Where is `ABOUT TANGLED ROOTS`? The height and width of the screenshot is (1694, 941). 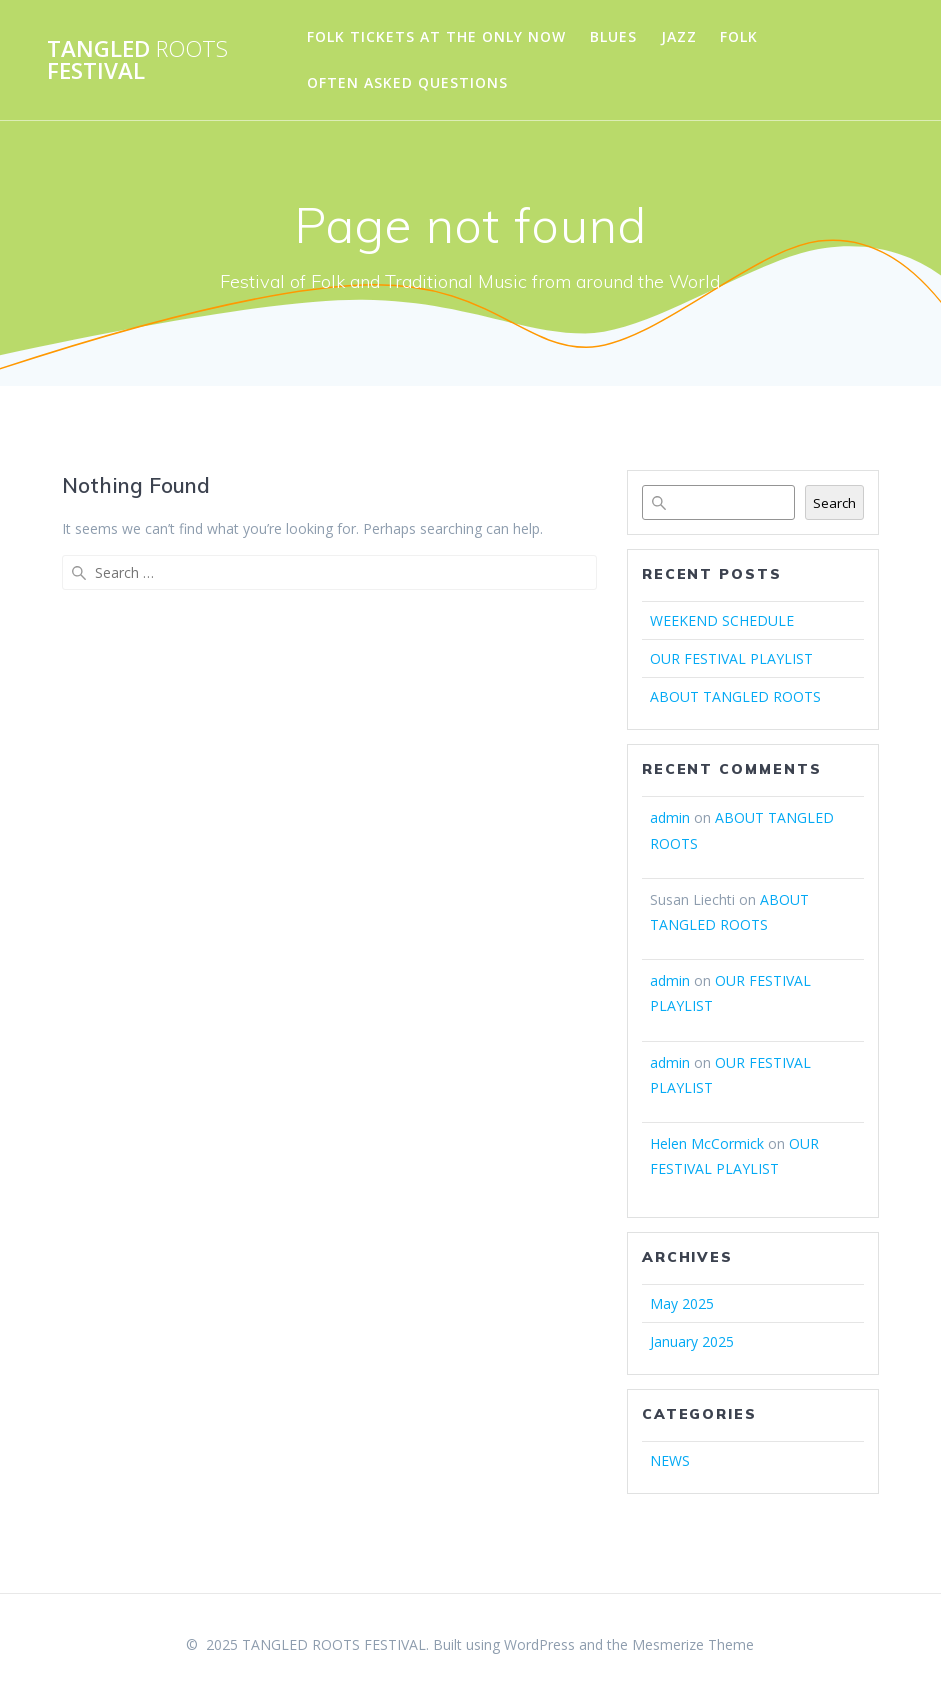
ABOUT TANGLED ROOTS is located at coordinates (735, 696).